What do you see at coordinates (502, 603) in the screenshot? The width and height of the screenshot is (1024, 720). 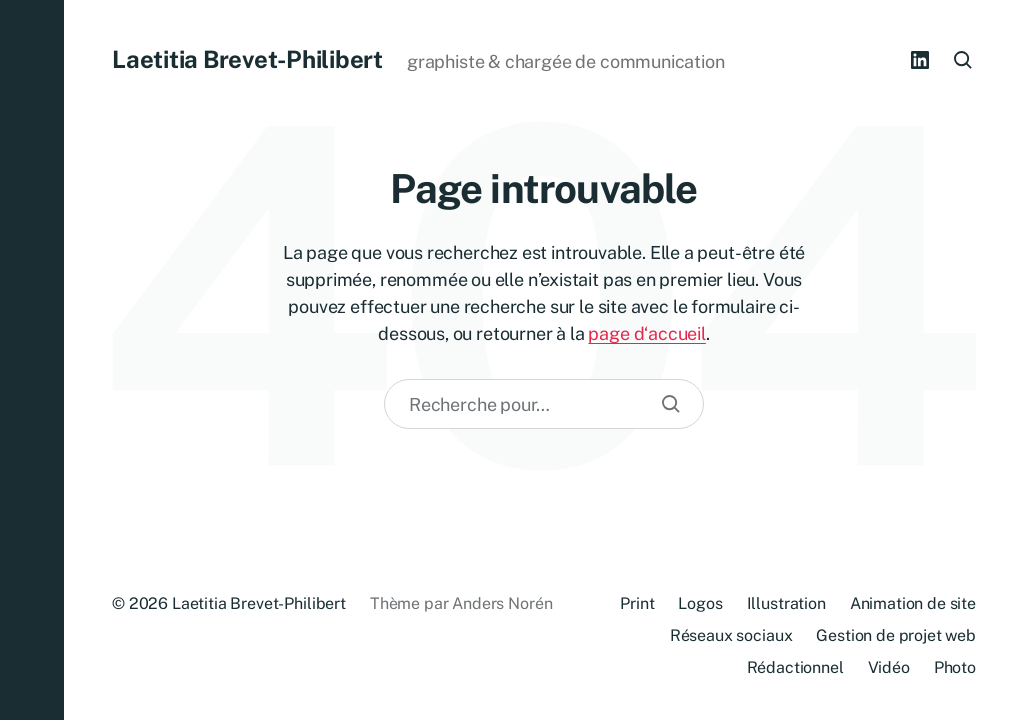 I see `Anders Norén` at bounding box center [502, 603].